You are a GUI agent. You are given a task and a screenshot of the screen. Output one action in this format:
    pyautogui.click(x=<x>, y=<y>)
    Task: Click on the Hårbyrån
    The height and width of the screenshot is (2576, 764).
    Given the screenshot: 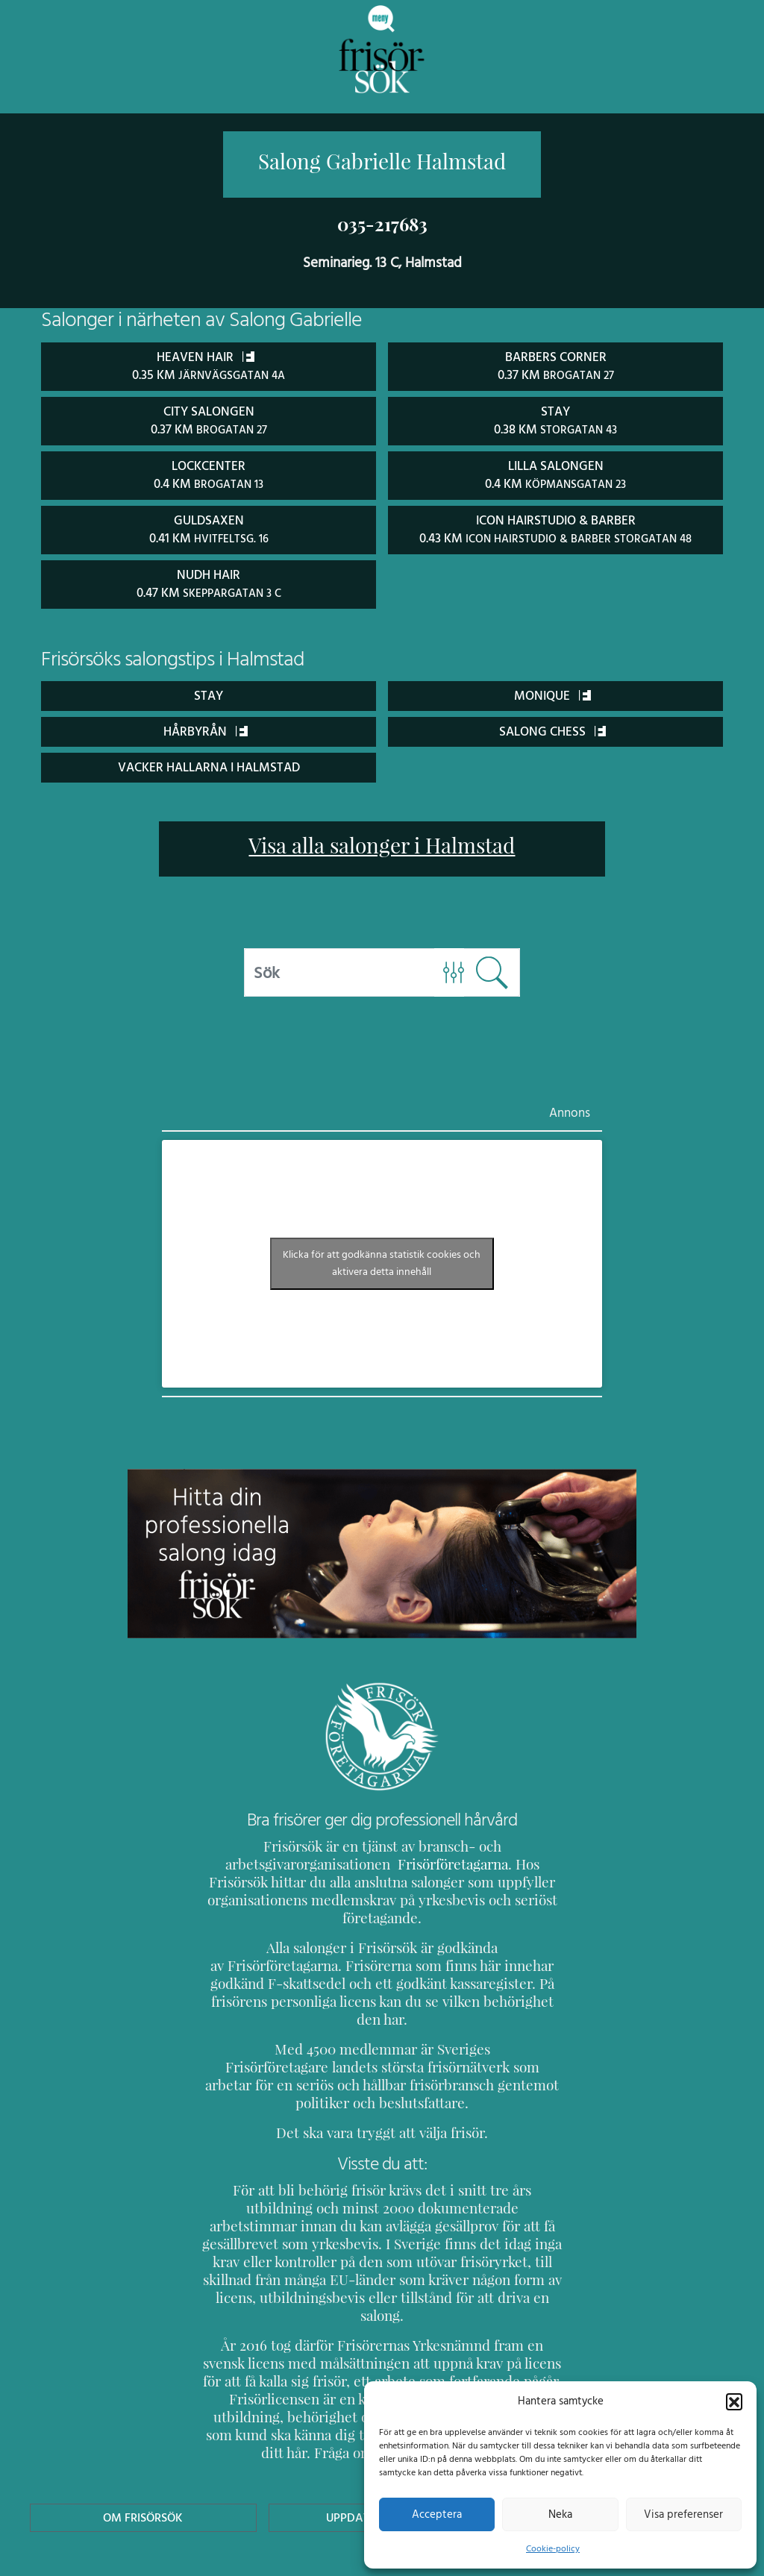 What is the action you would take?
    pyautogui.click(x=205, y=727)
    